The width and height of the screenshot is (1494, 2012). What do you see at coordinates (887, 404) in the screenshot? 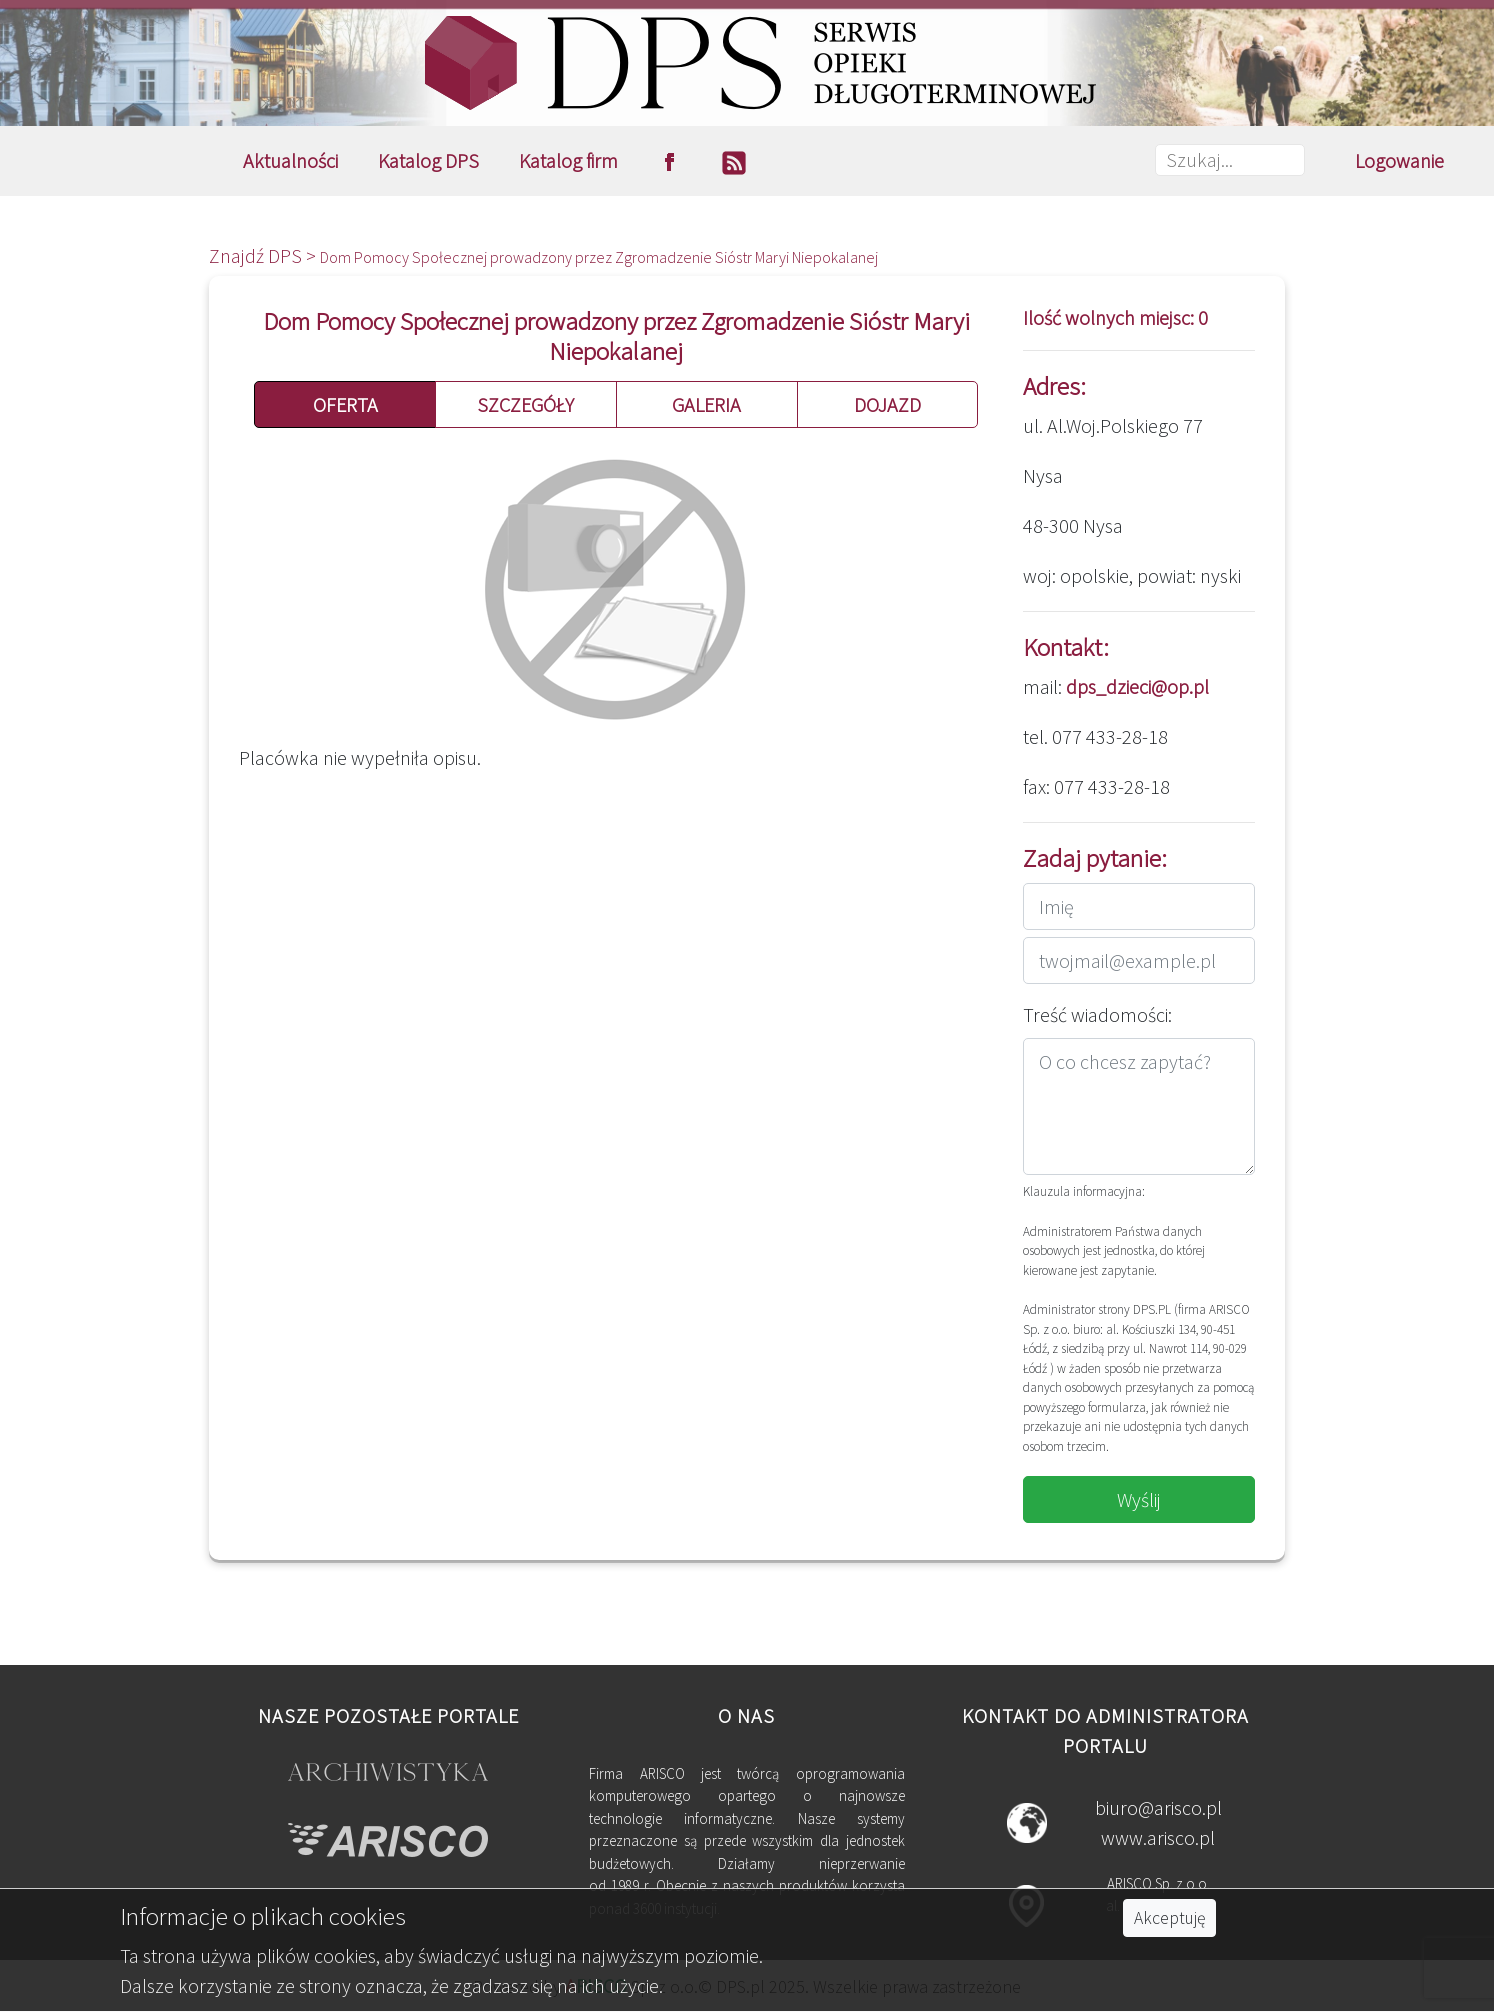
I see `DOJAZD [button]` at bounding box center [887, 404].